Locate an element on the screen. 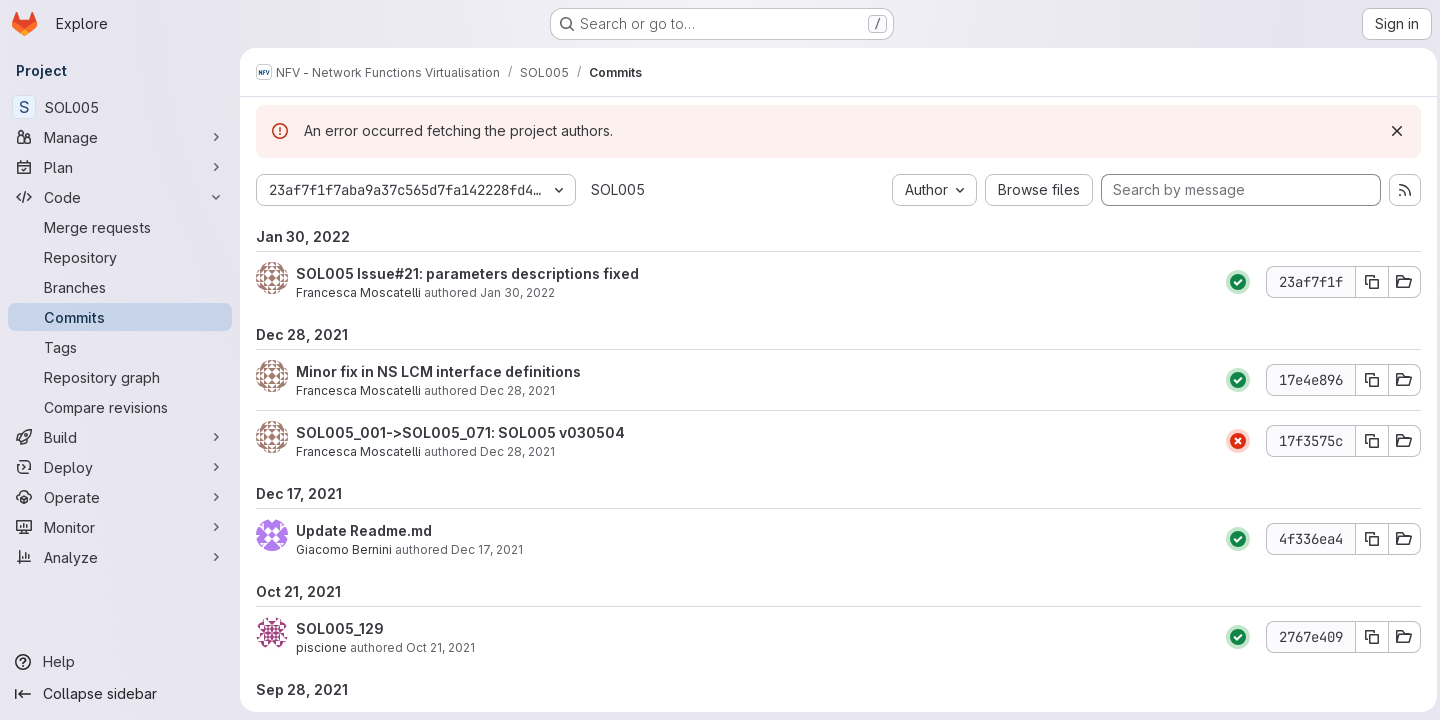 This screenshot has width=1440, height=720. Giacomo Bernini is located at coordinates (344, 549).